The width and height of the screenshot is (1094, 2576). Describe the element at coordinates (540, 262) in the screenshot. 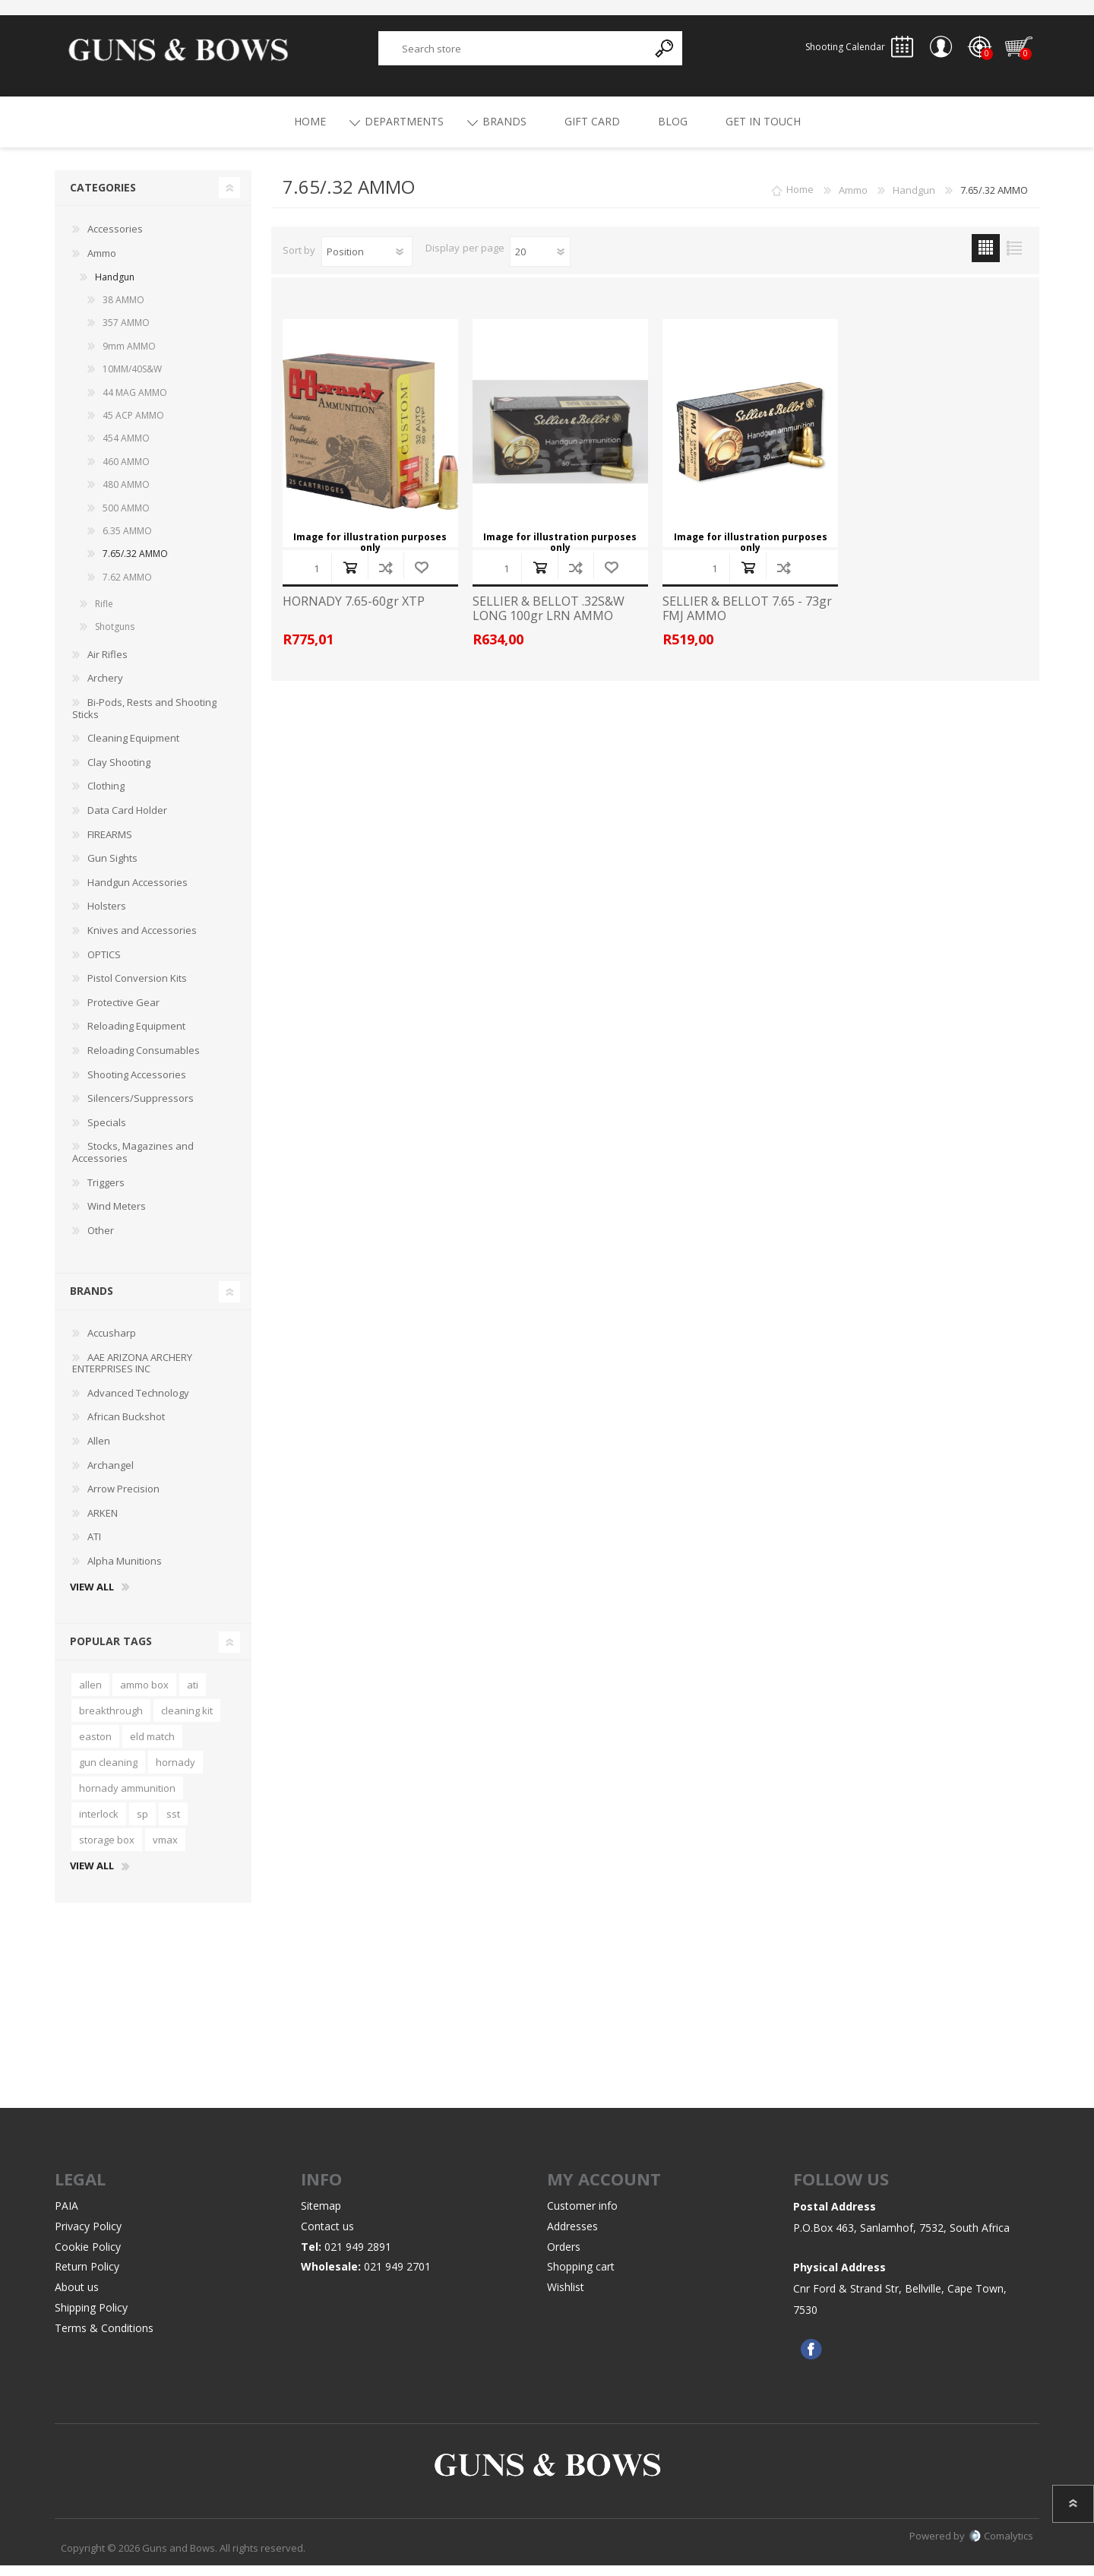

I see `[Select number of products per page]` at that location.